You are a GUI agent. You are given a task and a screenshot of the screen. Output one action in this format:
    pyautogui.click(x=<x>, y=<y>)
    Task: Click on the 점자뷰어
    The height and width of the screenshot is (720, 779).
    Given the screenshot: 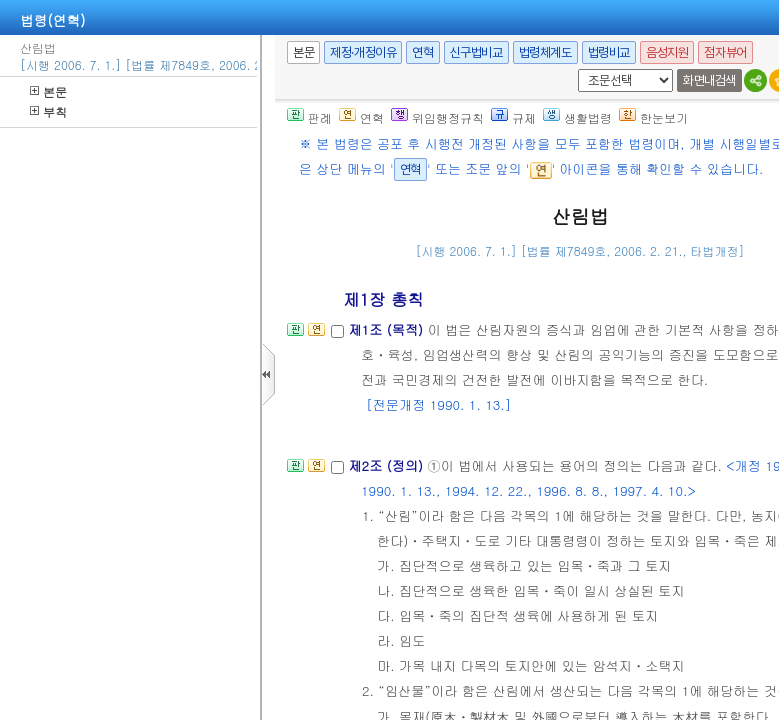 What is the action you would take?
    pyautogui.click(x=725, y=52)
    